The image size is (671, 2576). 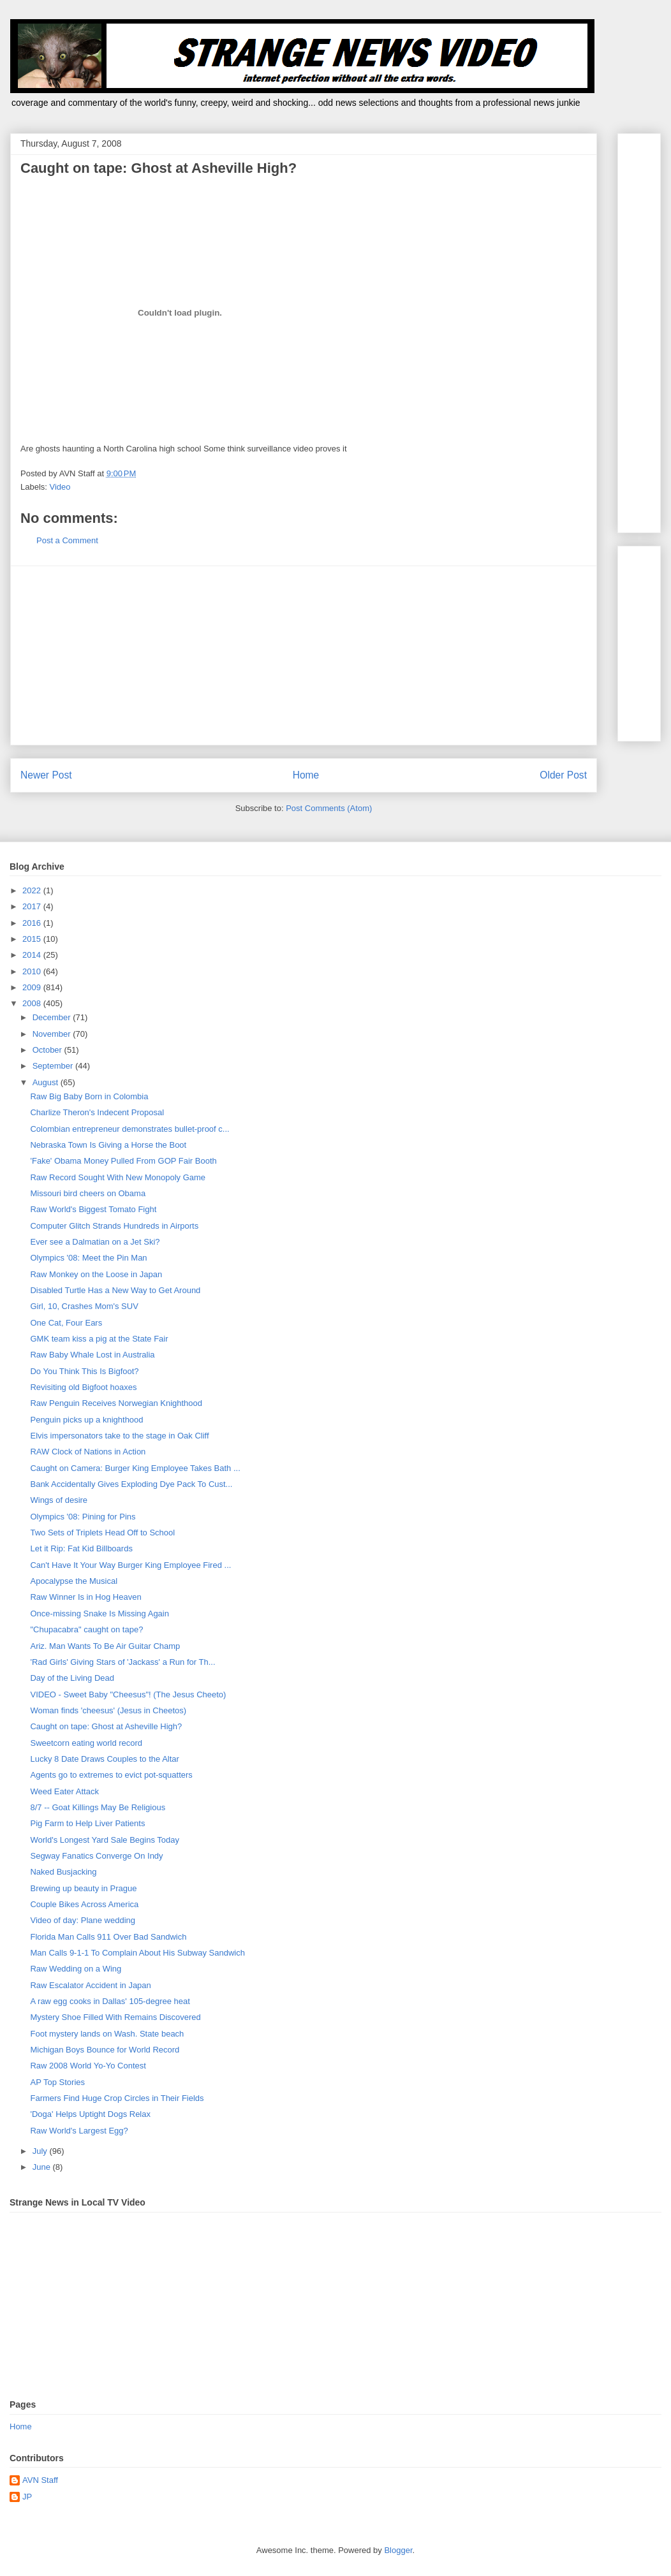 What do you see at coordinates (303, 655) in the screenshot?
I see `[Advertisement]` at bounding box center [303, 655].